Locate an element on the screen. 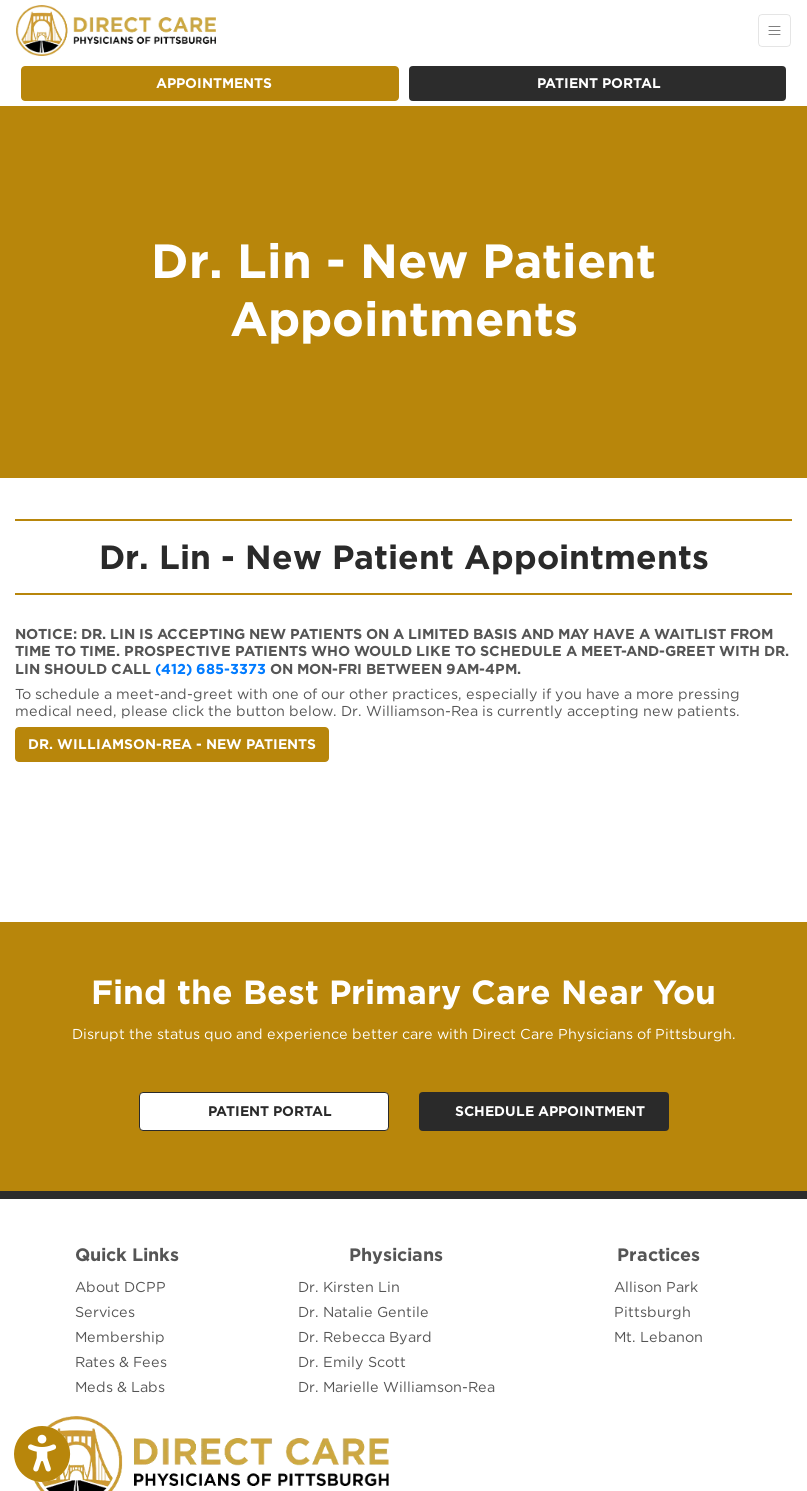  Membership is located at coordinates (120, 1336).